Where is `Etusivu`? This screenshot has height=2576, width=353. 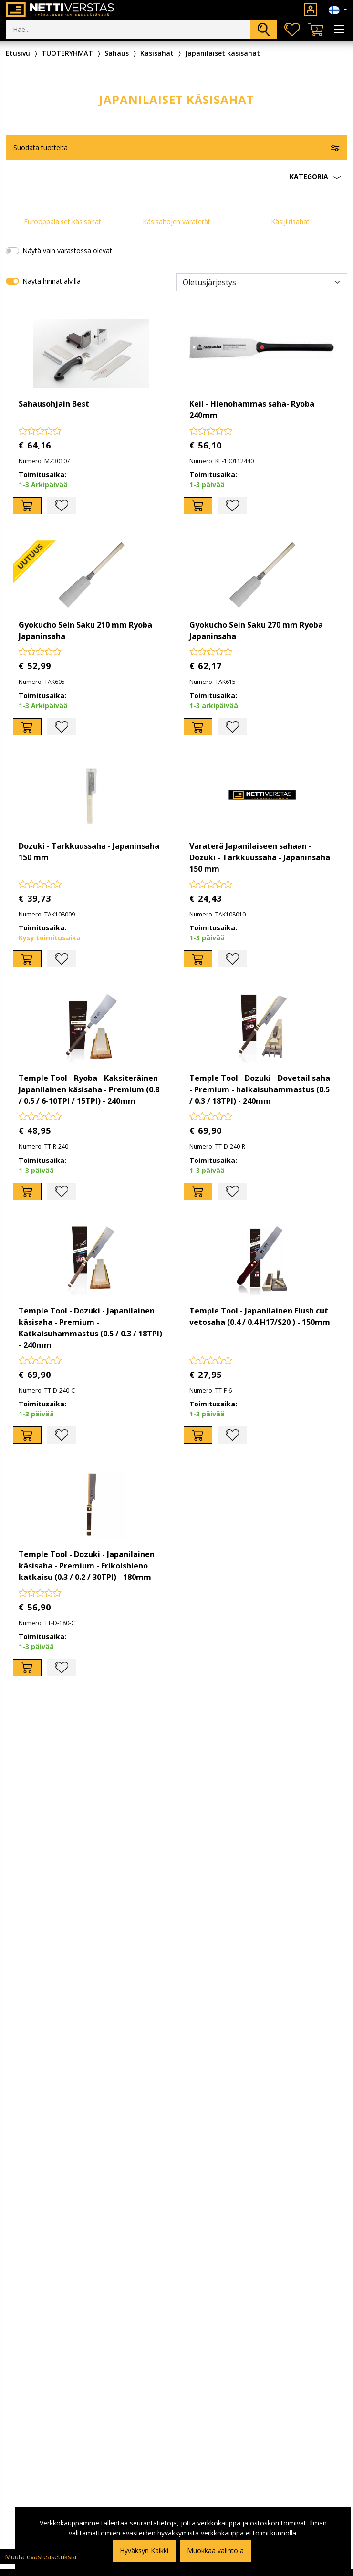 Etusivu is located at coordinates (18, 53).